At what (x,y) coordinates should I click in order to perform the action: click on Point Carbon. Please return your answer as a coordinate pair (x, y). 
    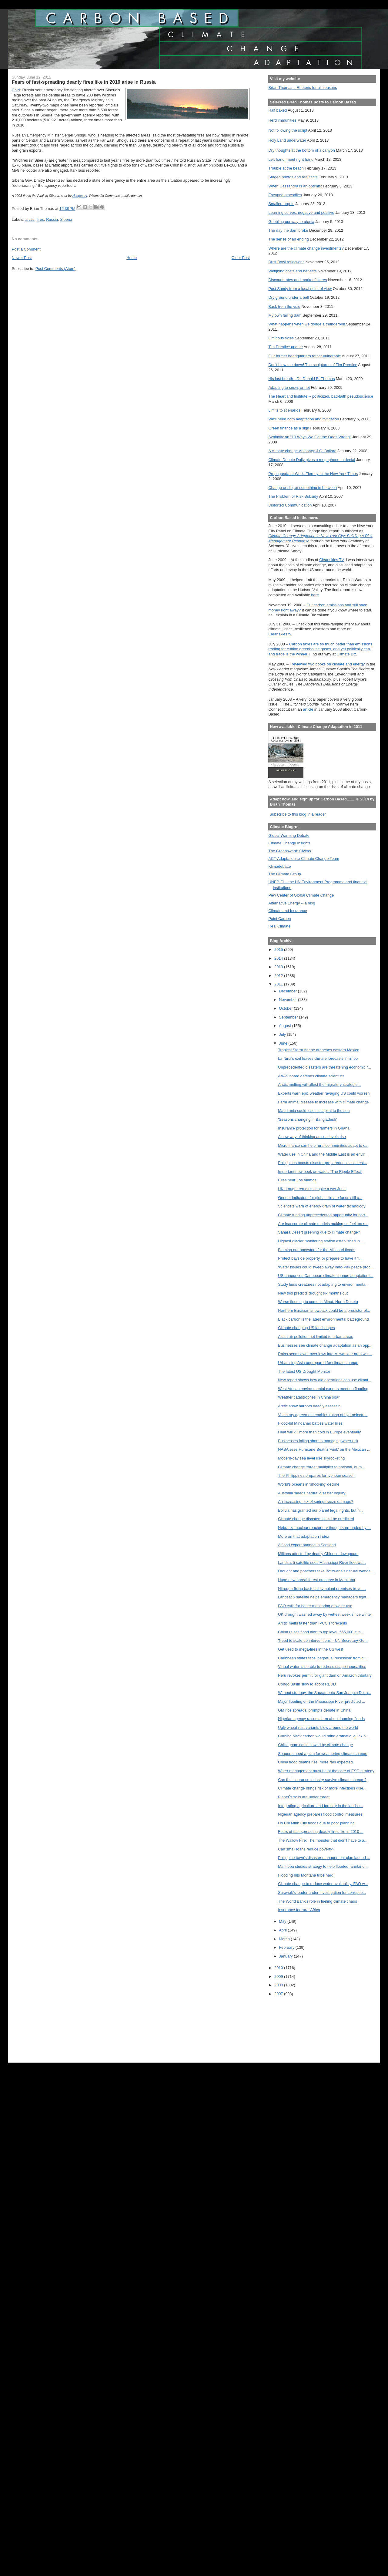
    Looking at the image, I should click on (279, 918).